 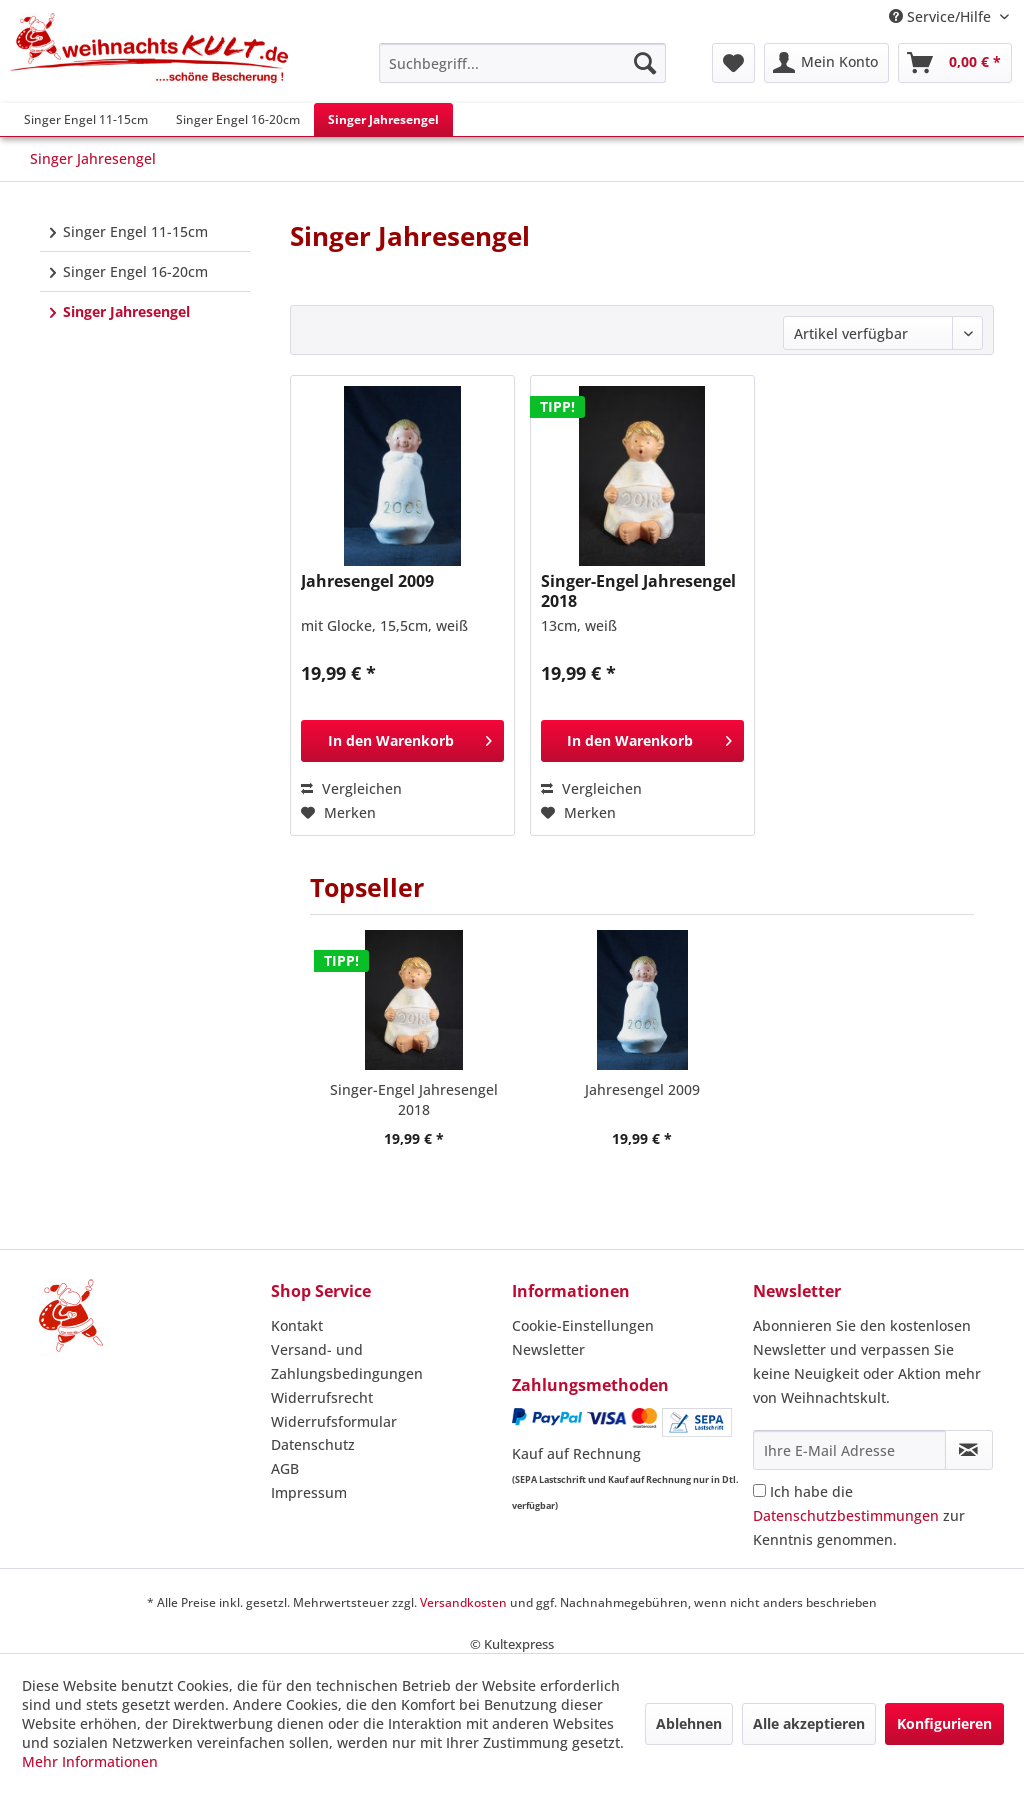 I want to click on Singer Engel 16-20cm, so click(x=133, y=271).